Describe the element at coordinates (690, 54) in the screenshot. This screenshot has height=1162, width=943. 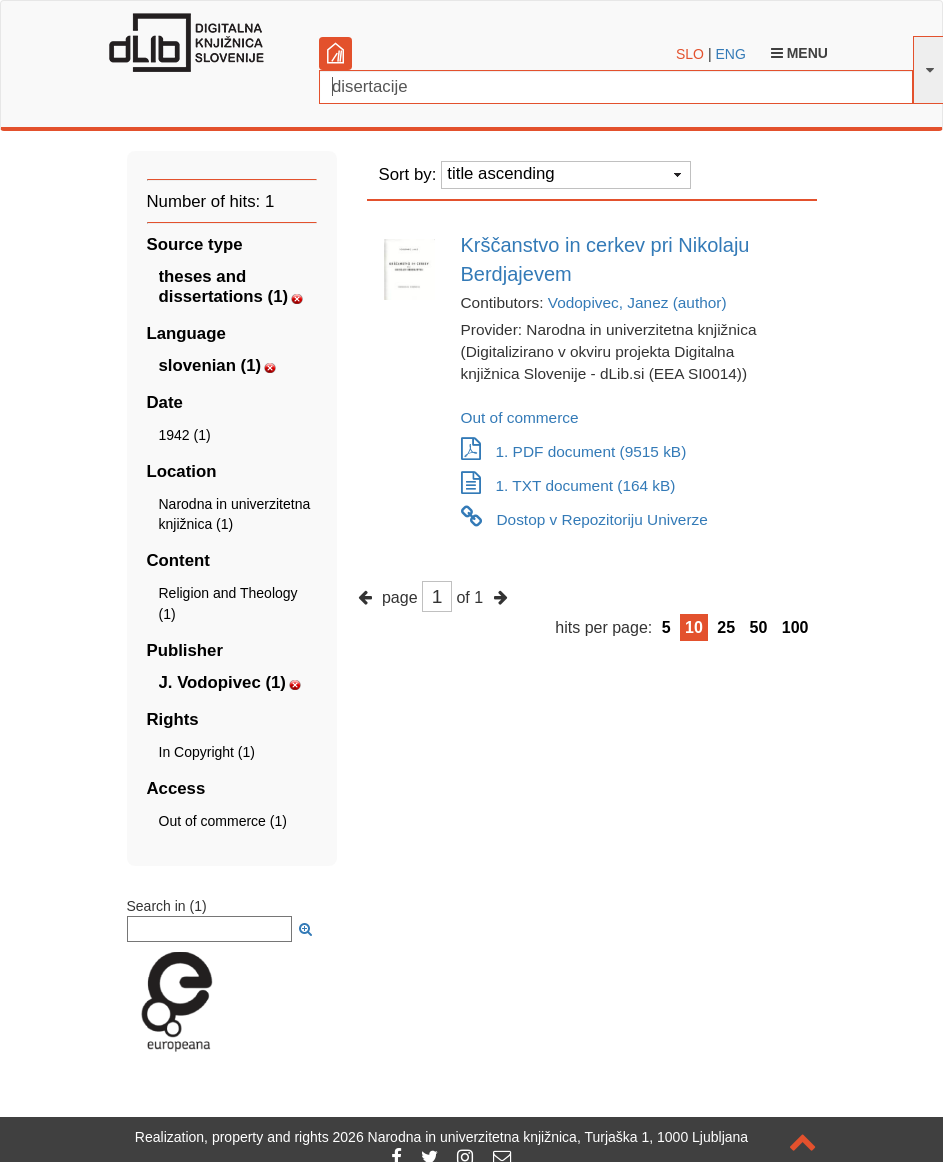
I see `SLO` at that location.